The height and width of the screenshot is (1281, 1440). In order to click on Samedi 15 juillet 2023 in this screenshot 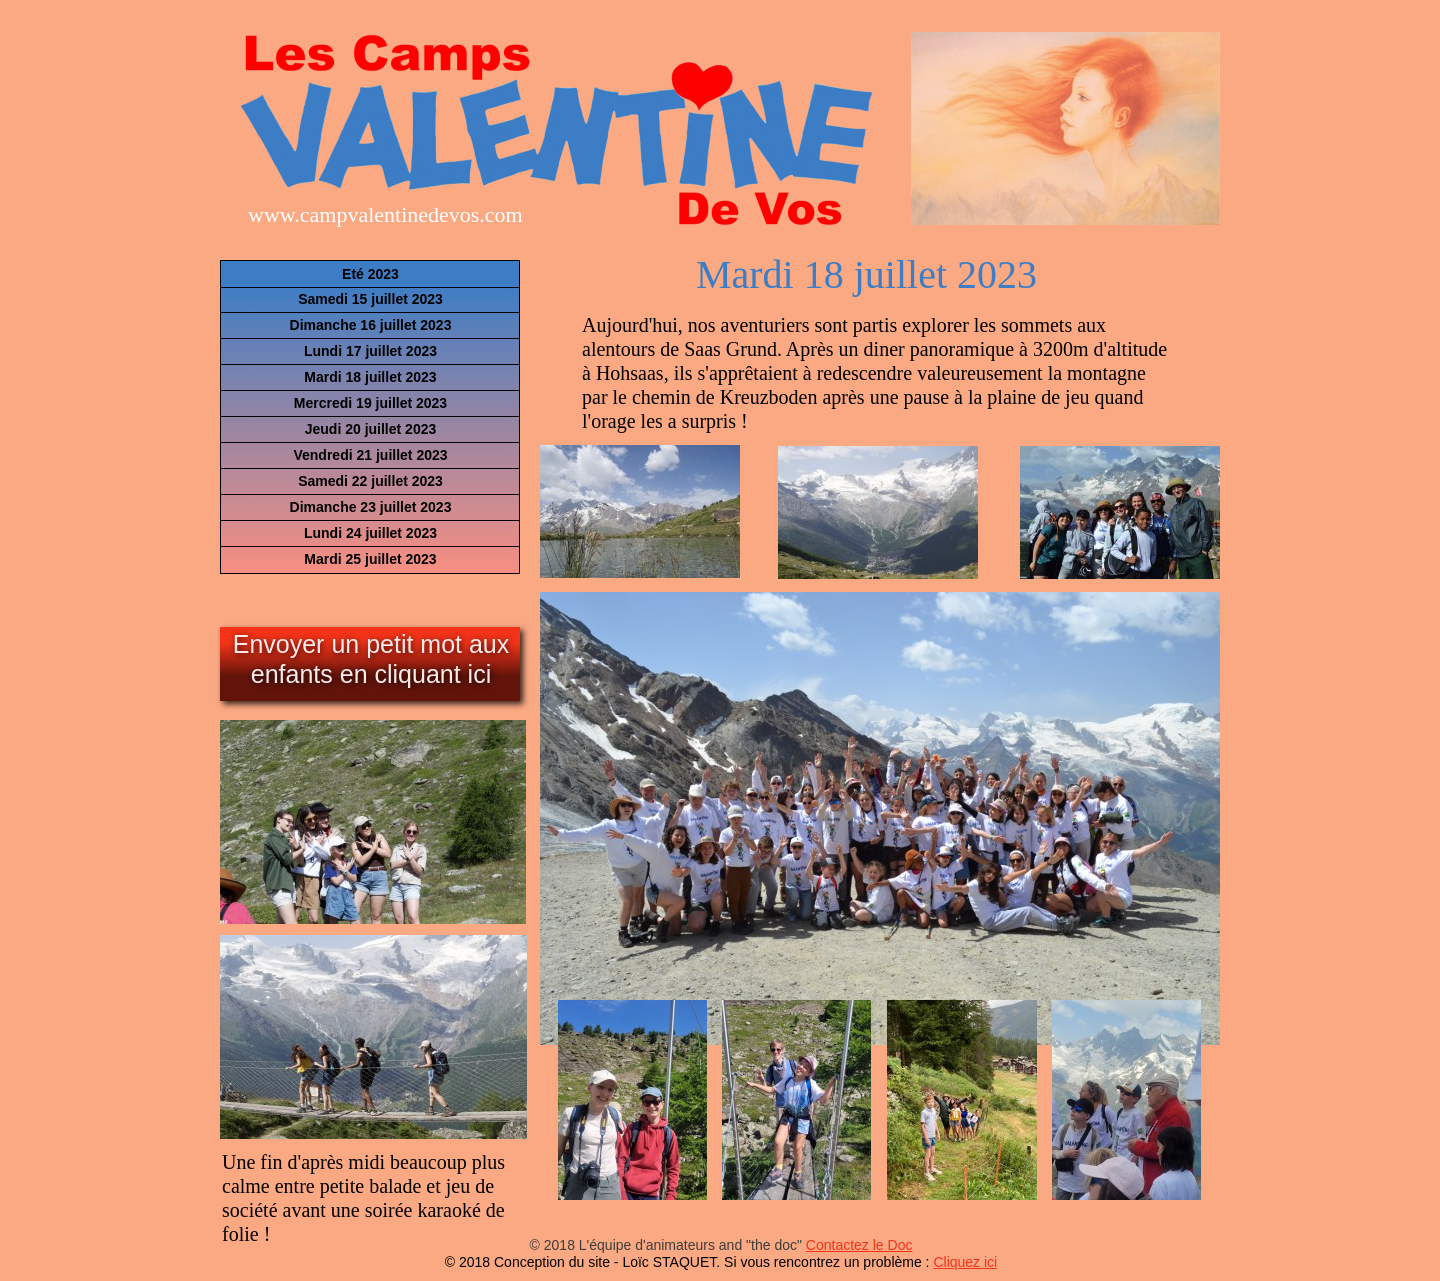, I will do `click(370, 299)`.